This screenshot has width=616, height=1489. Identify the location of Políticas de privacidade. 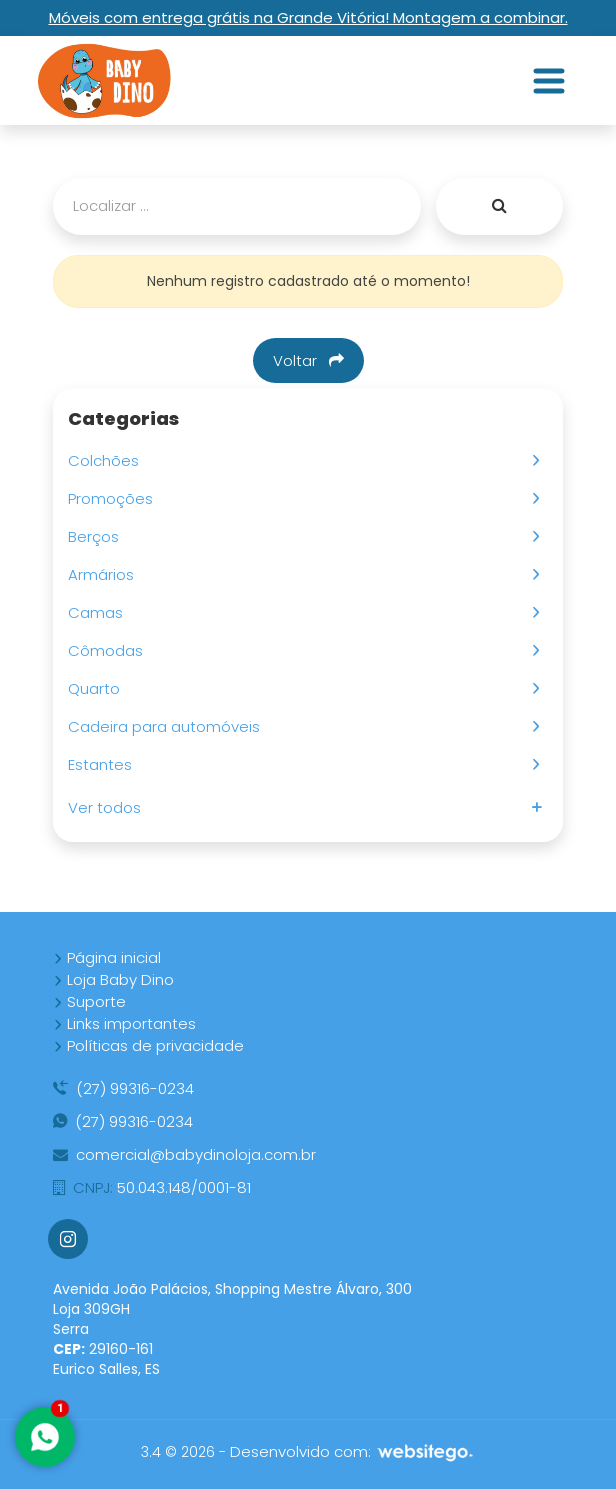
(148, 1045).